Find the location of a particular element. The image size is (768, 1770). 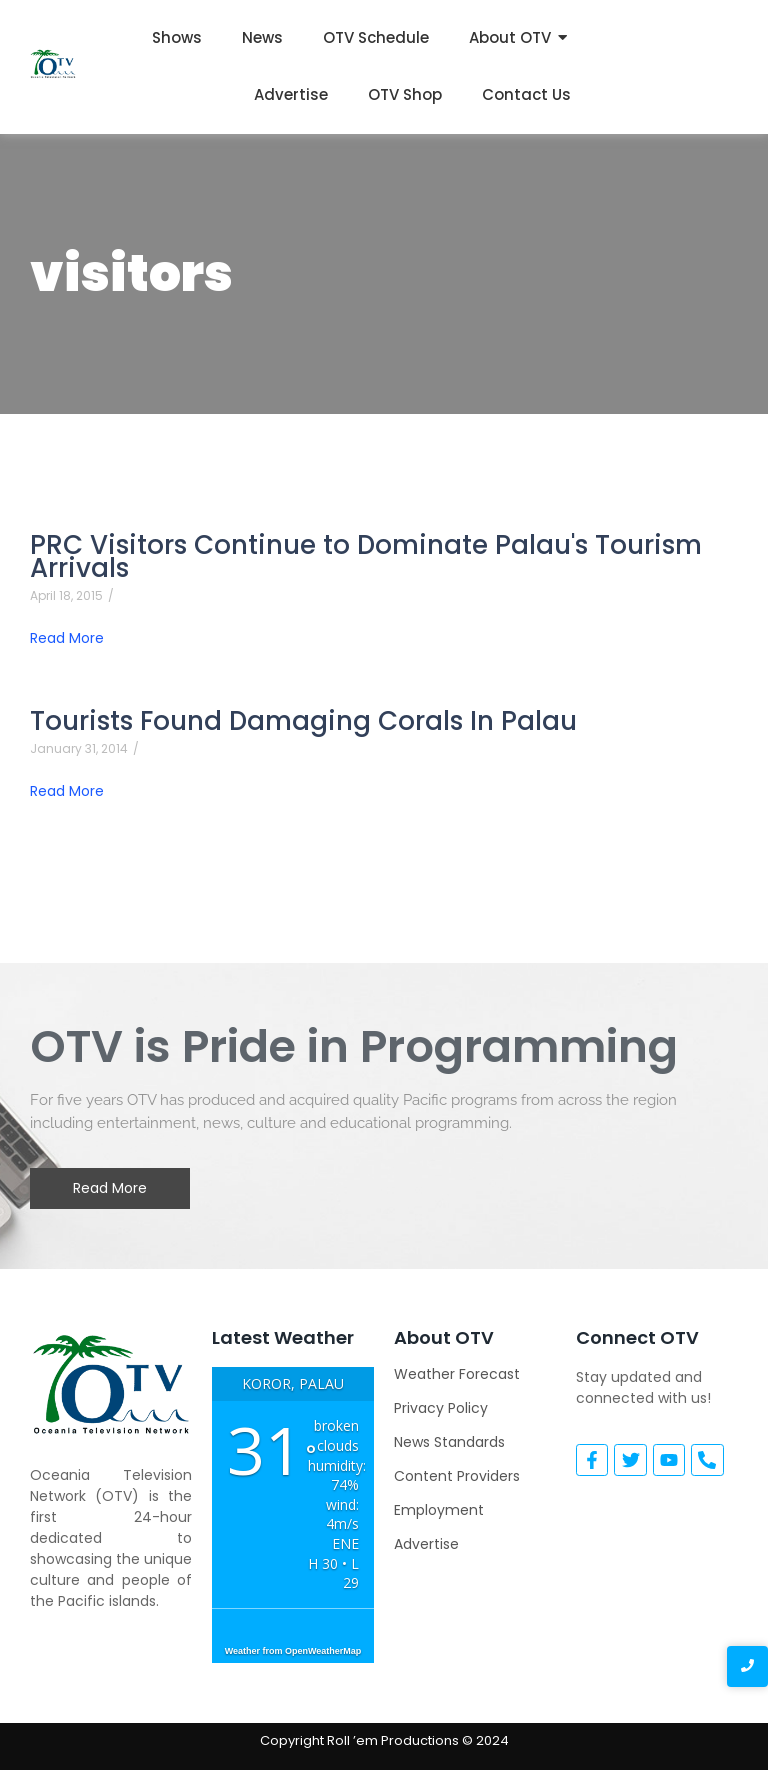

Employment is located at coordinates (439, 1510).